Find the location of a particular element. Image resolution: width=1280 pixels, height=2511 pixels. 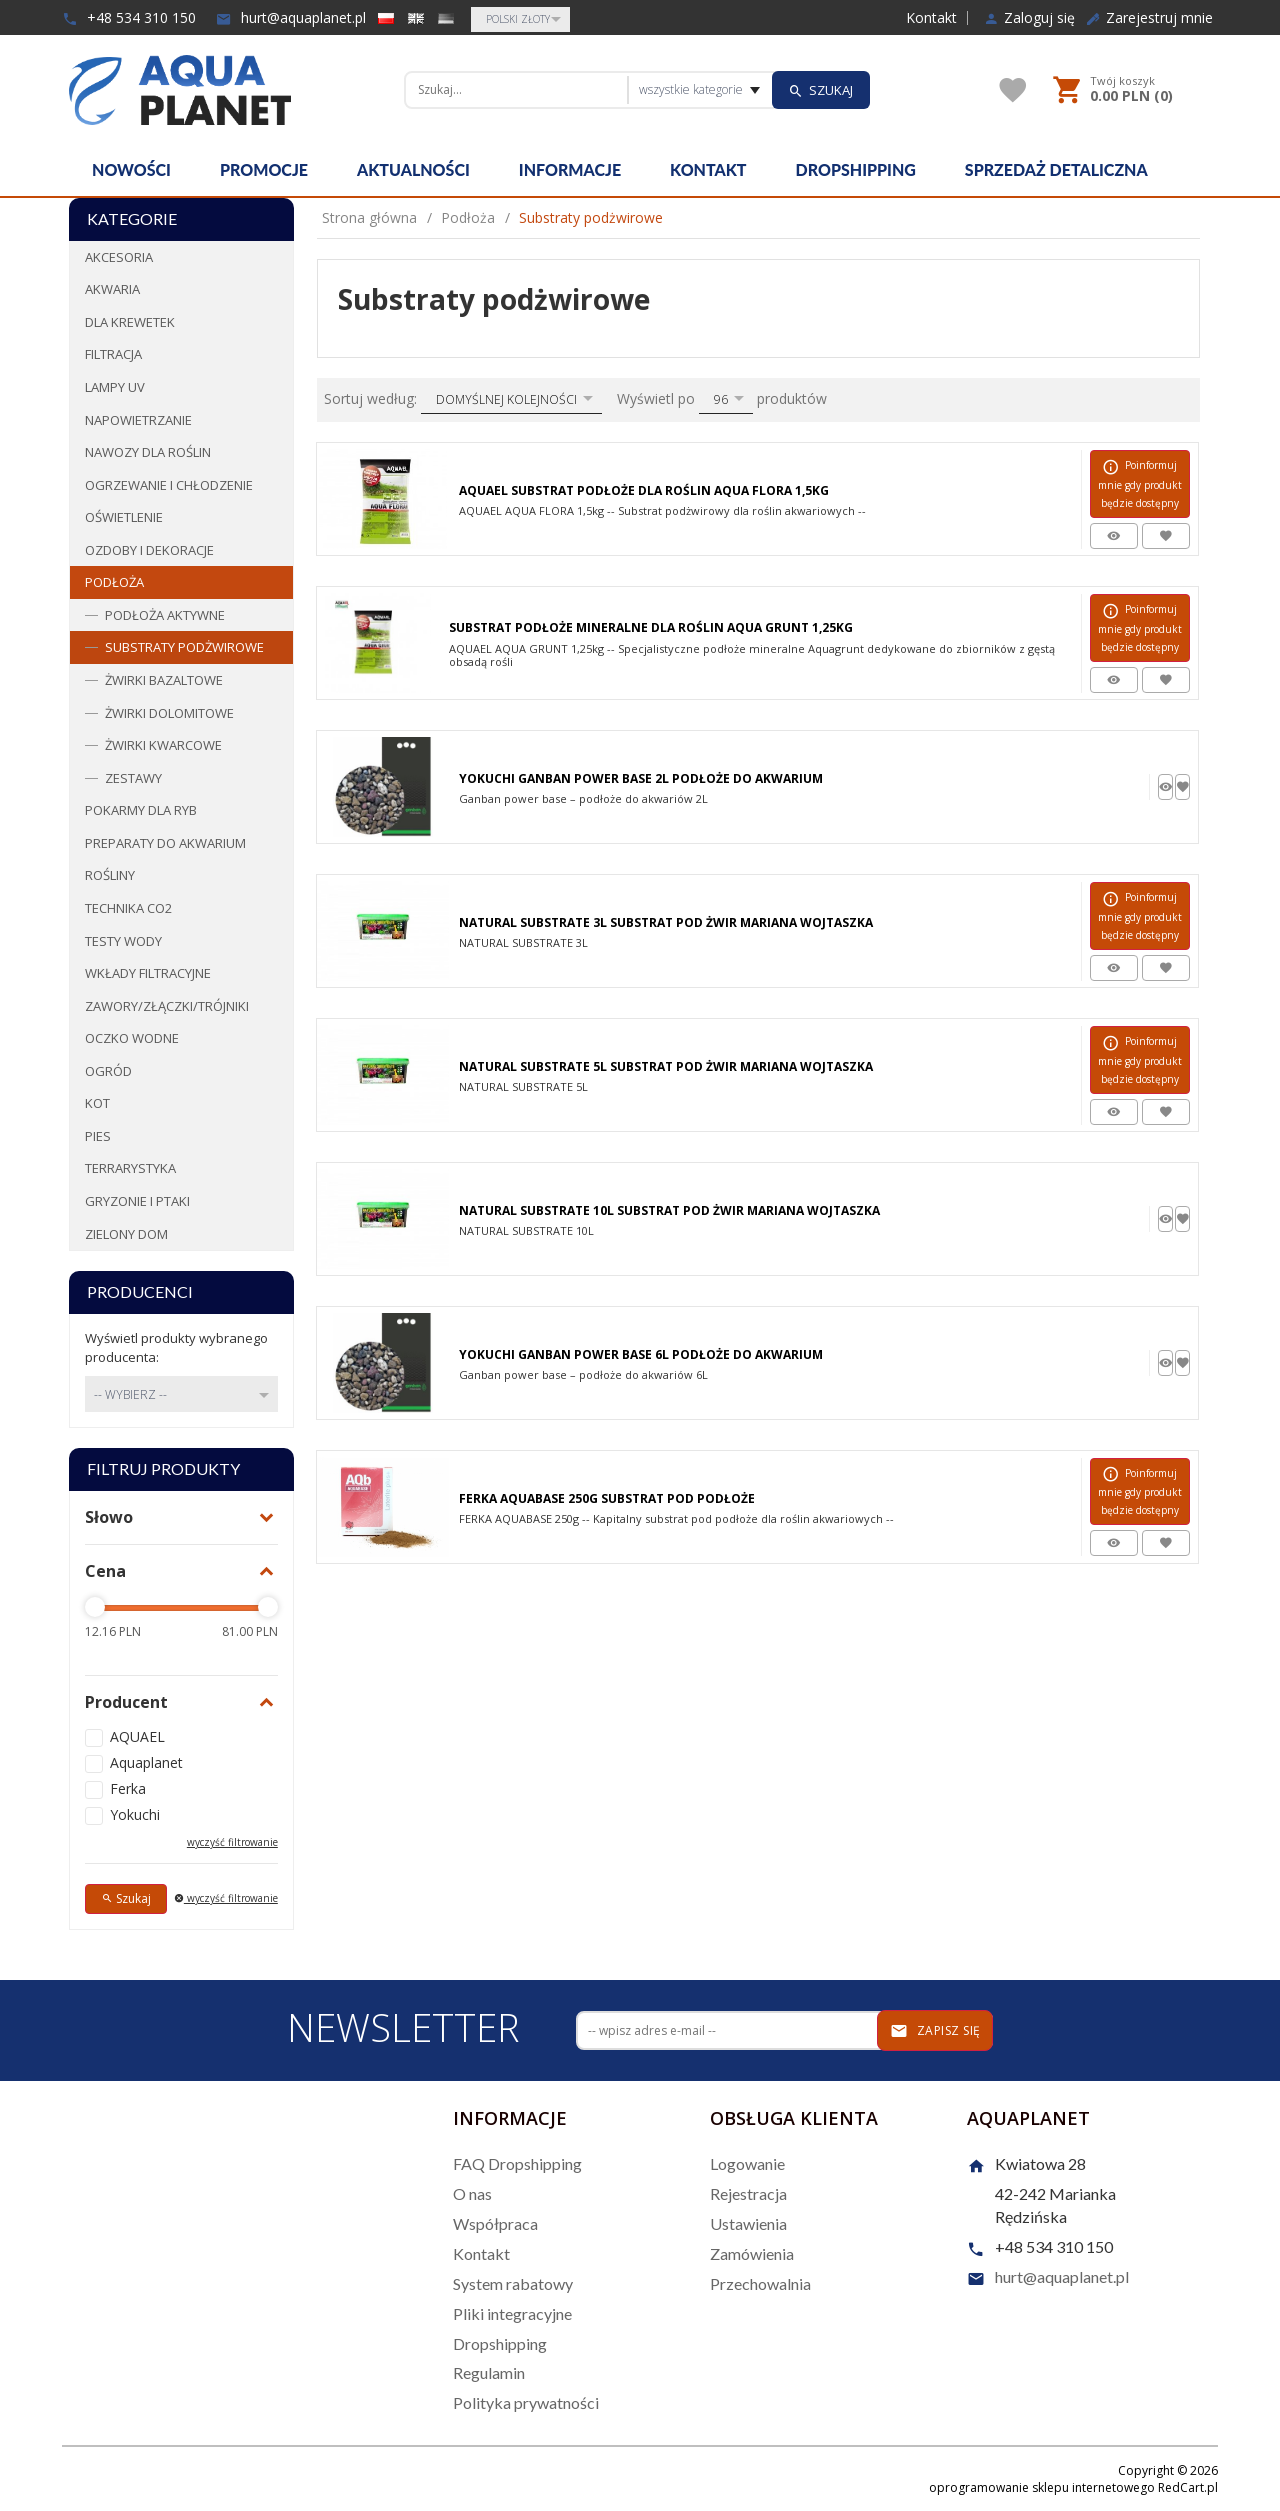

Pies is located at coordinates (98, 1136).